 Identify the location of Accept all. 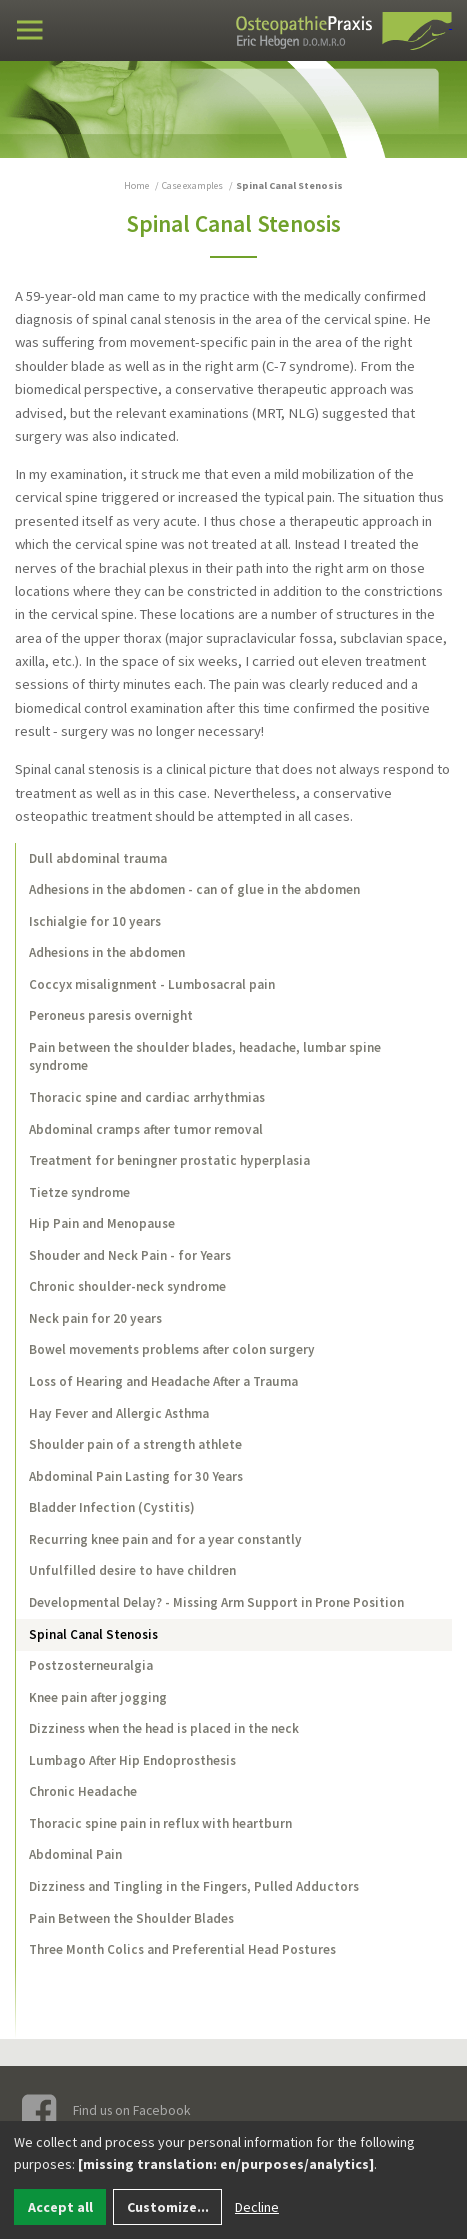
(60, 2207).